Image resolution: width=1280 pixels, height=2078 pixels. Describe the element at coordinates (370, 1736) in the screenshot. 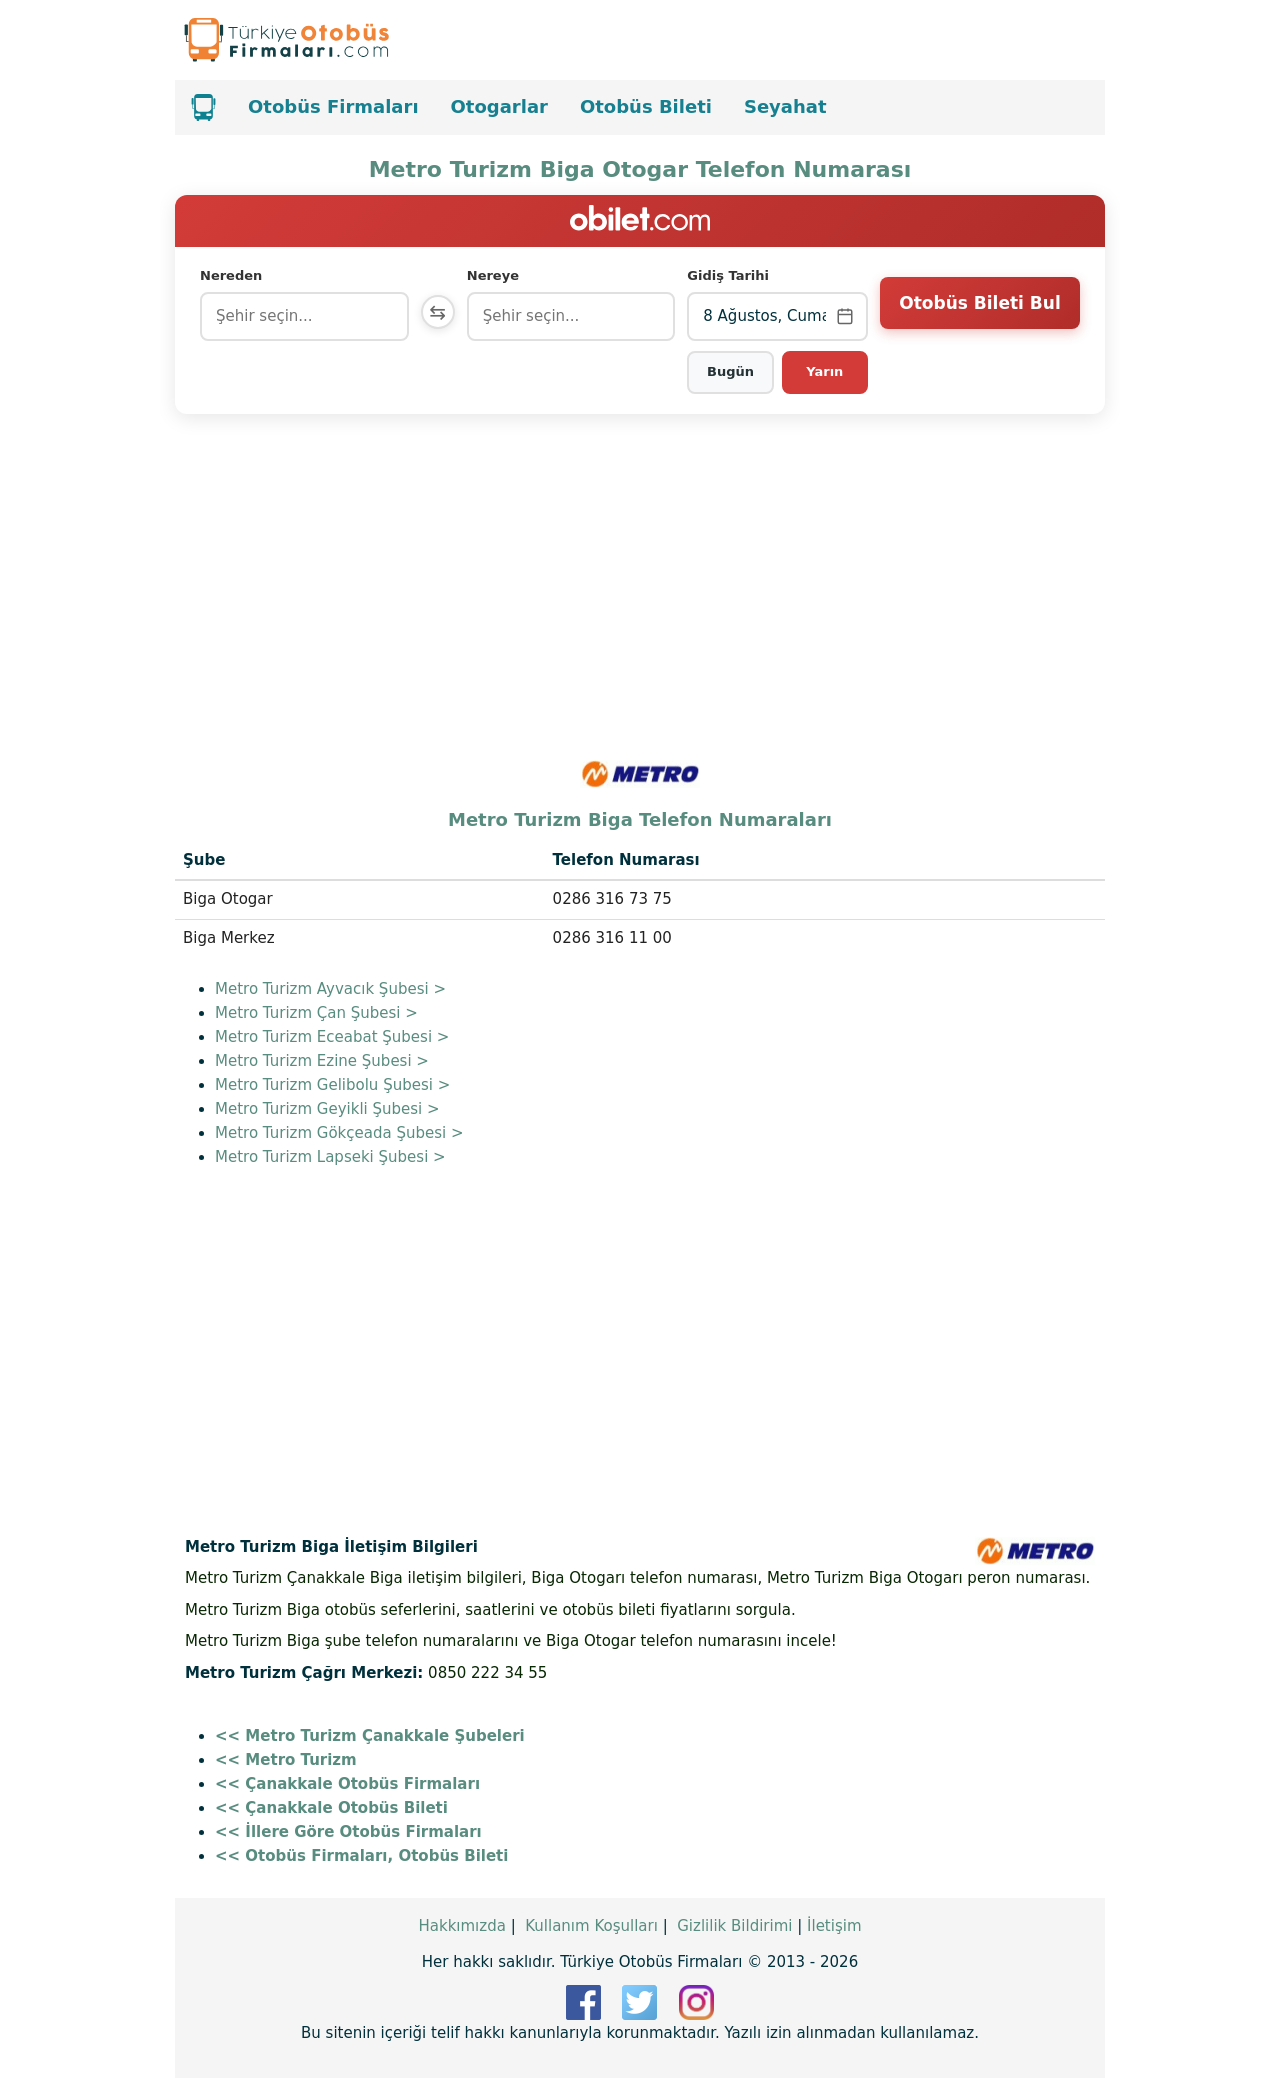

I see `<< Metro Turizm Çanakkale Şubeleri` at that location.